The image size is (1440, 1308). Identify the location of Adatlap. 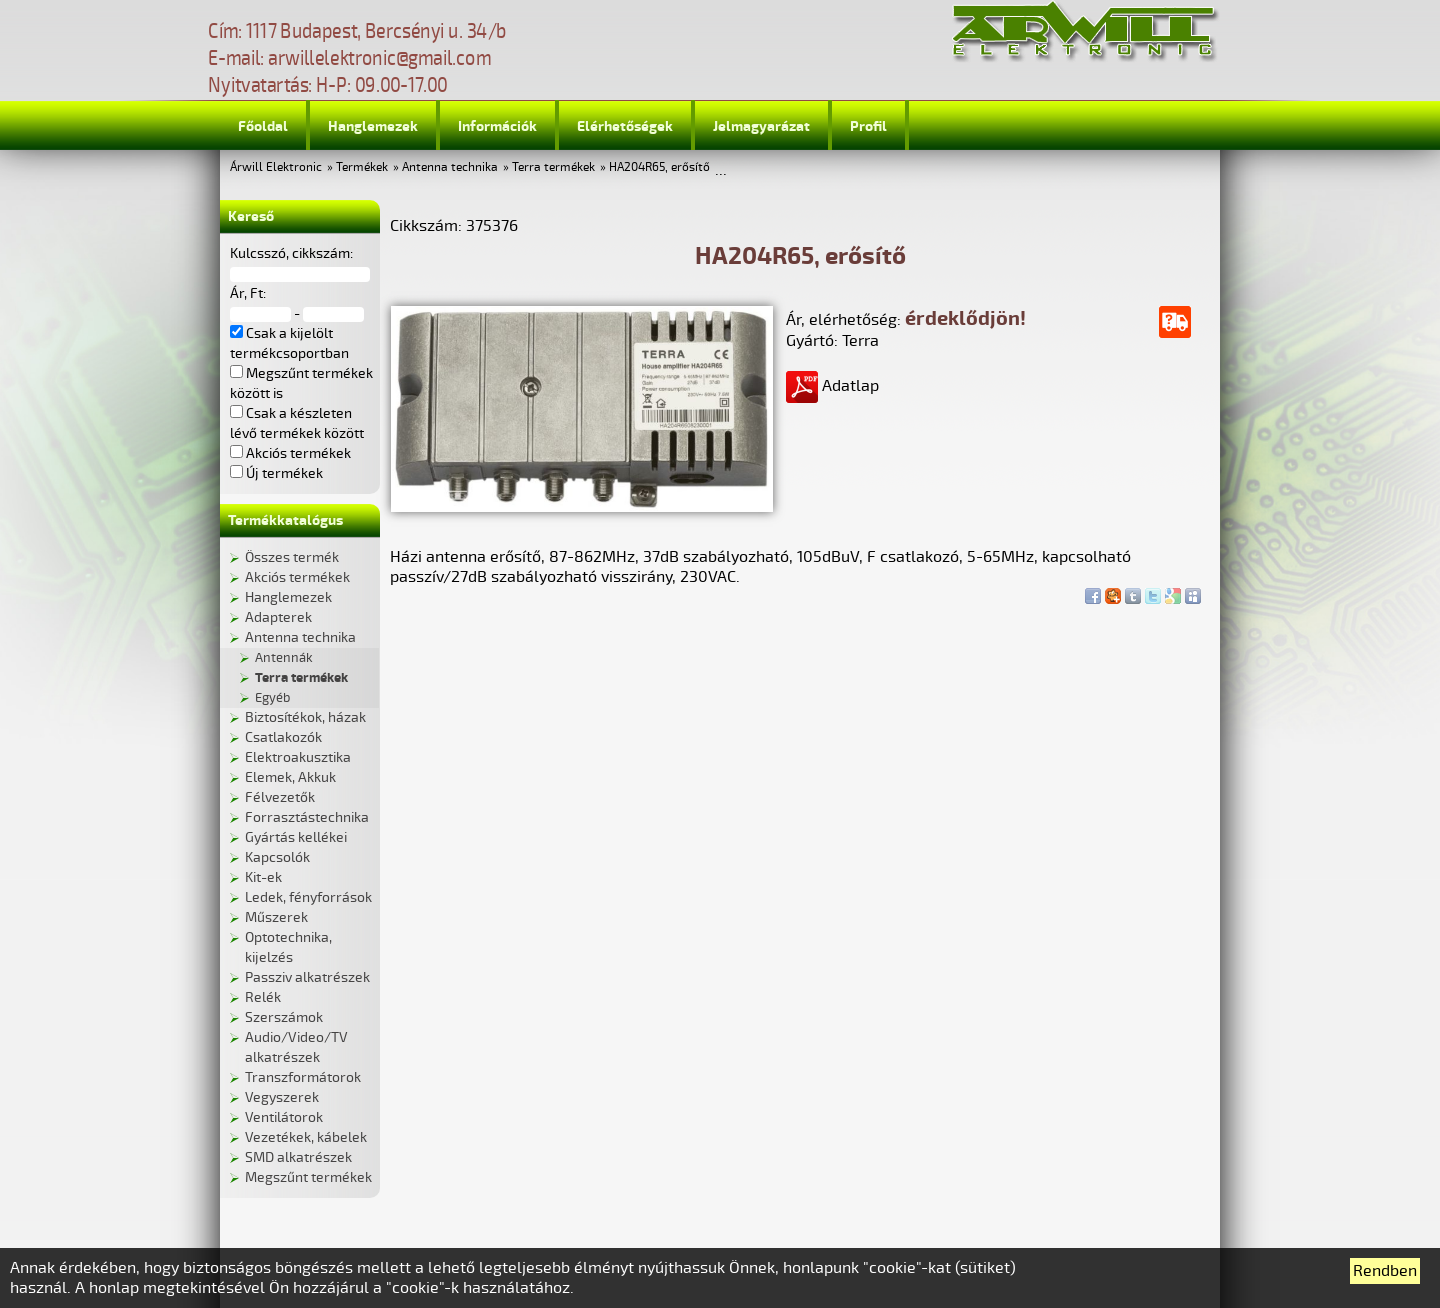
(832, 386).